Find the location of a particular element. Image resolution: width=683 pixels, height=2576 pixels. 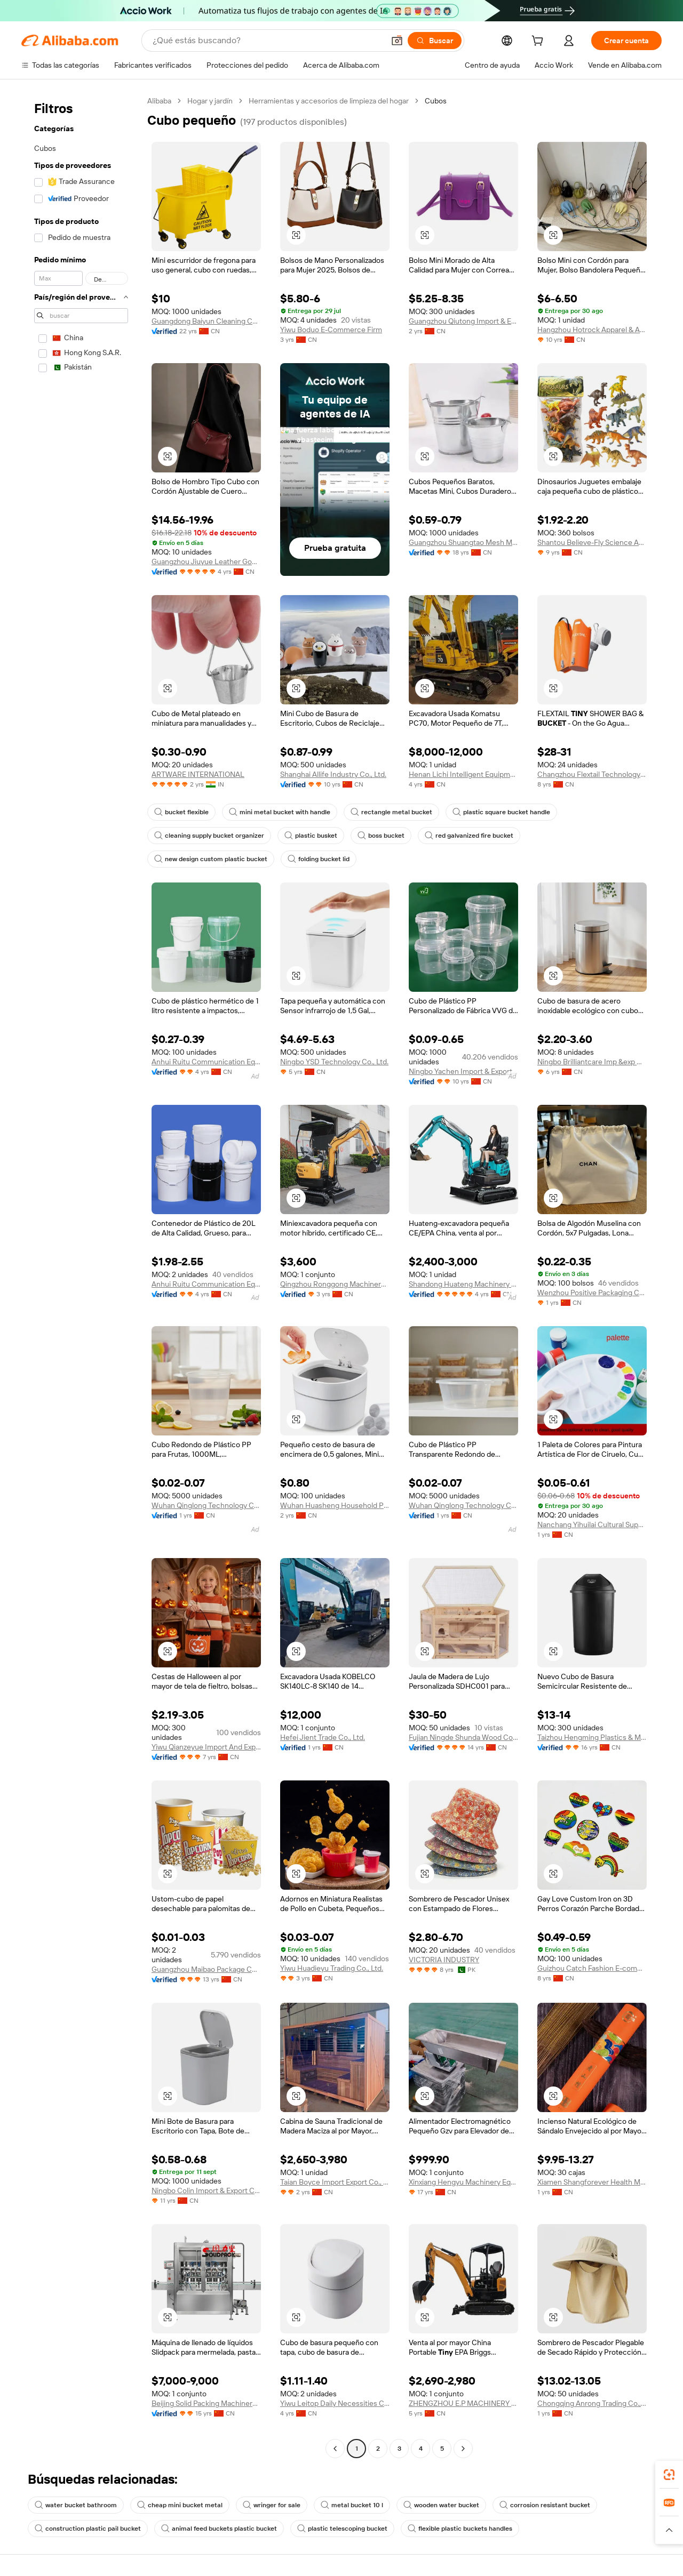

rectangle metal bucket is located at coordinates (391, 812).